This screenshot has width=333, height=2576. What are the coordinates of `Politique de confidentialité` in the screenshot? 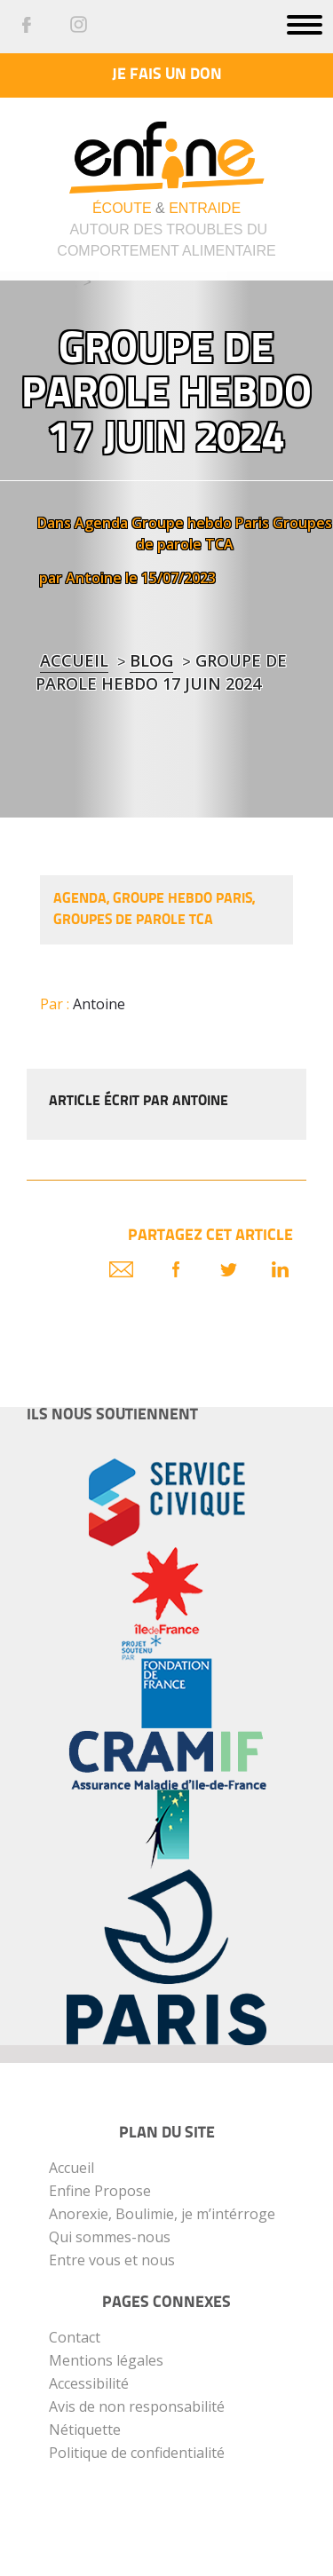 It's located at (137, 2452).